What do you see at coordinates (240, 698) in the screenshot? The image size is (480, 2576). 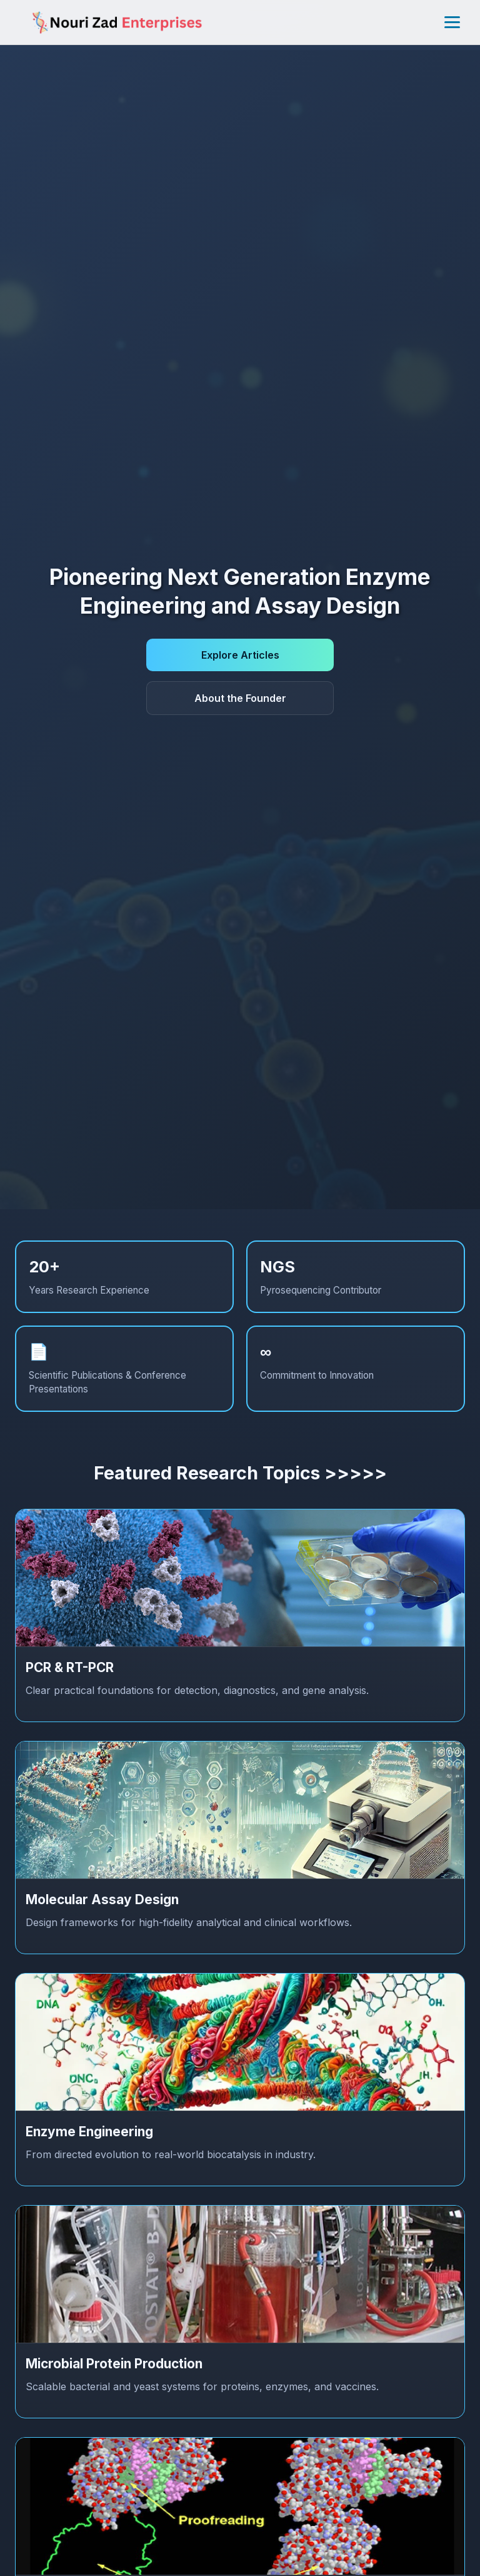 I see `About the Founder` at bounding box center [240, 698].